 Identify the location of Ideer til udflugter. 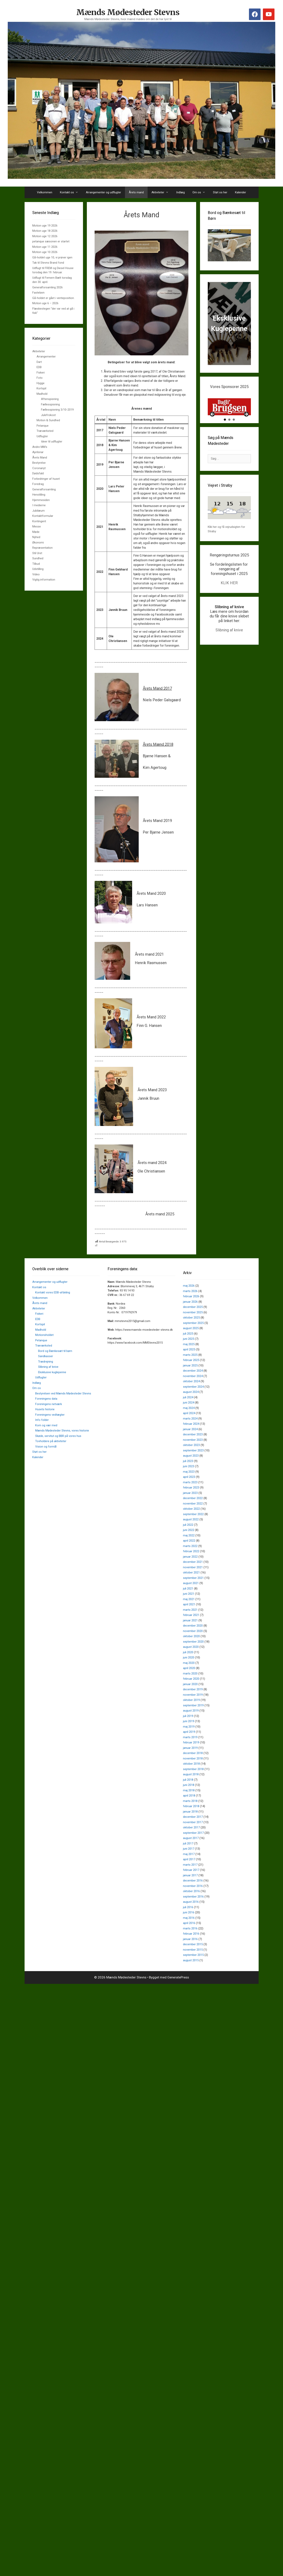
(51, 441).